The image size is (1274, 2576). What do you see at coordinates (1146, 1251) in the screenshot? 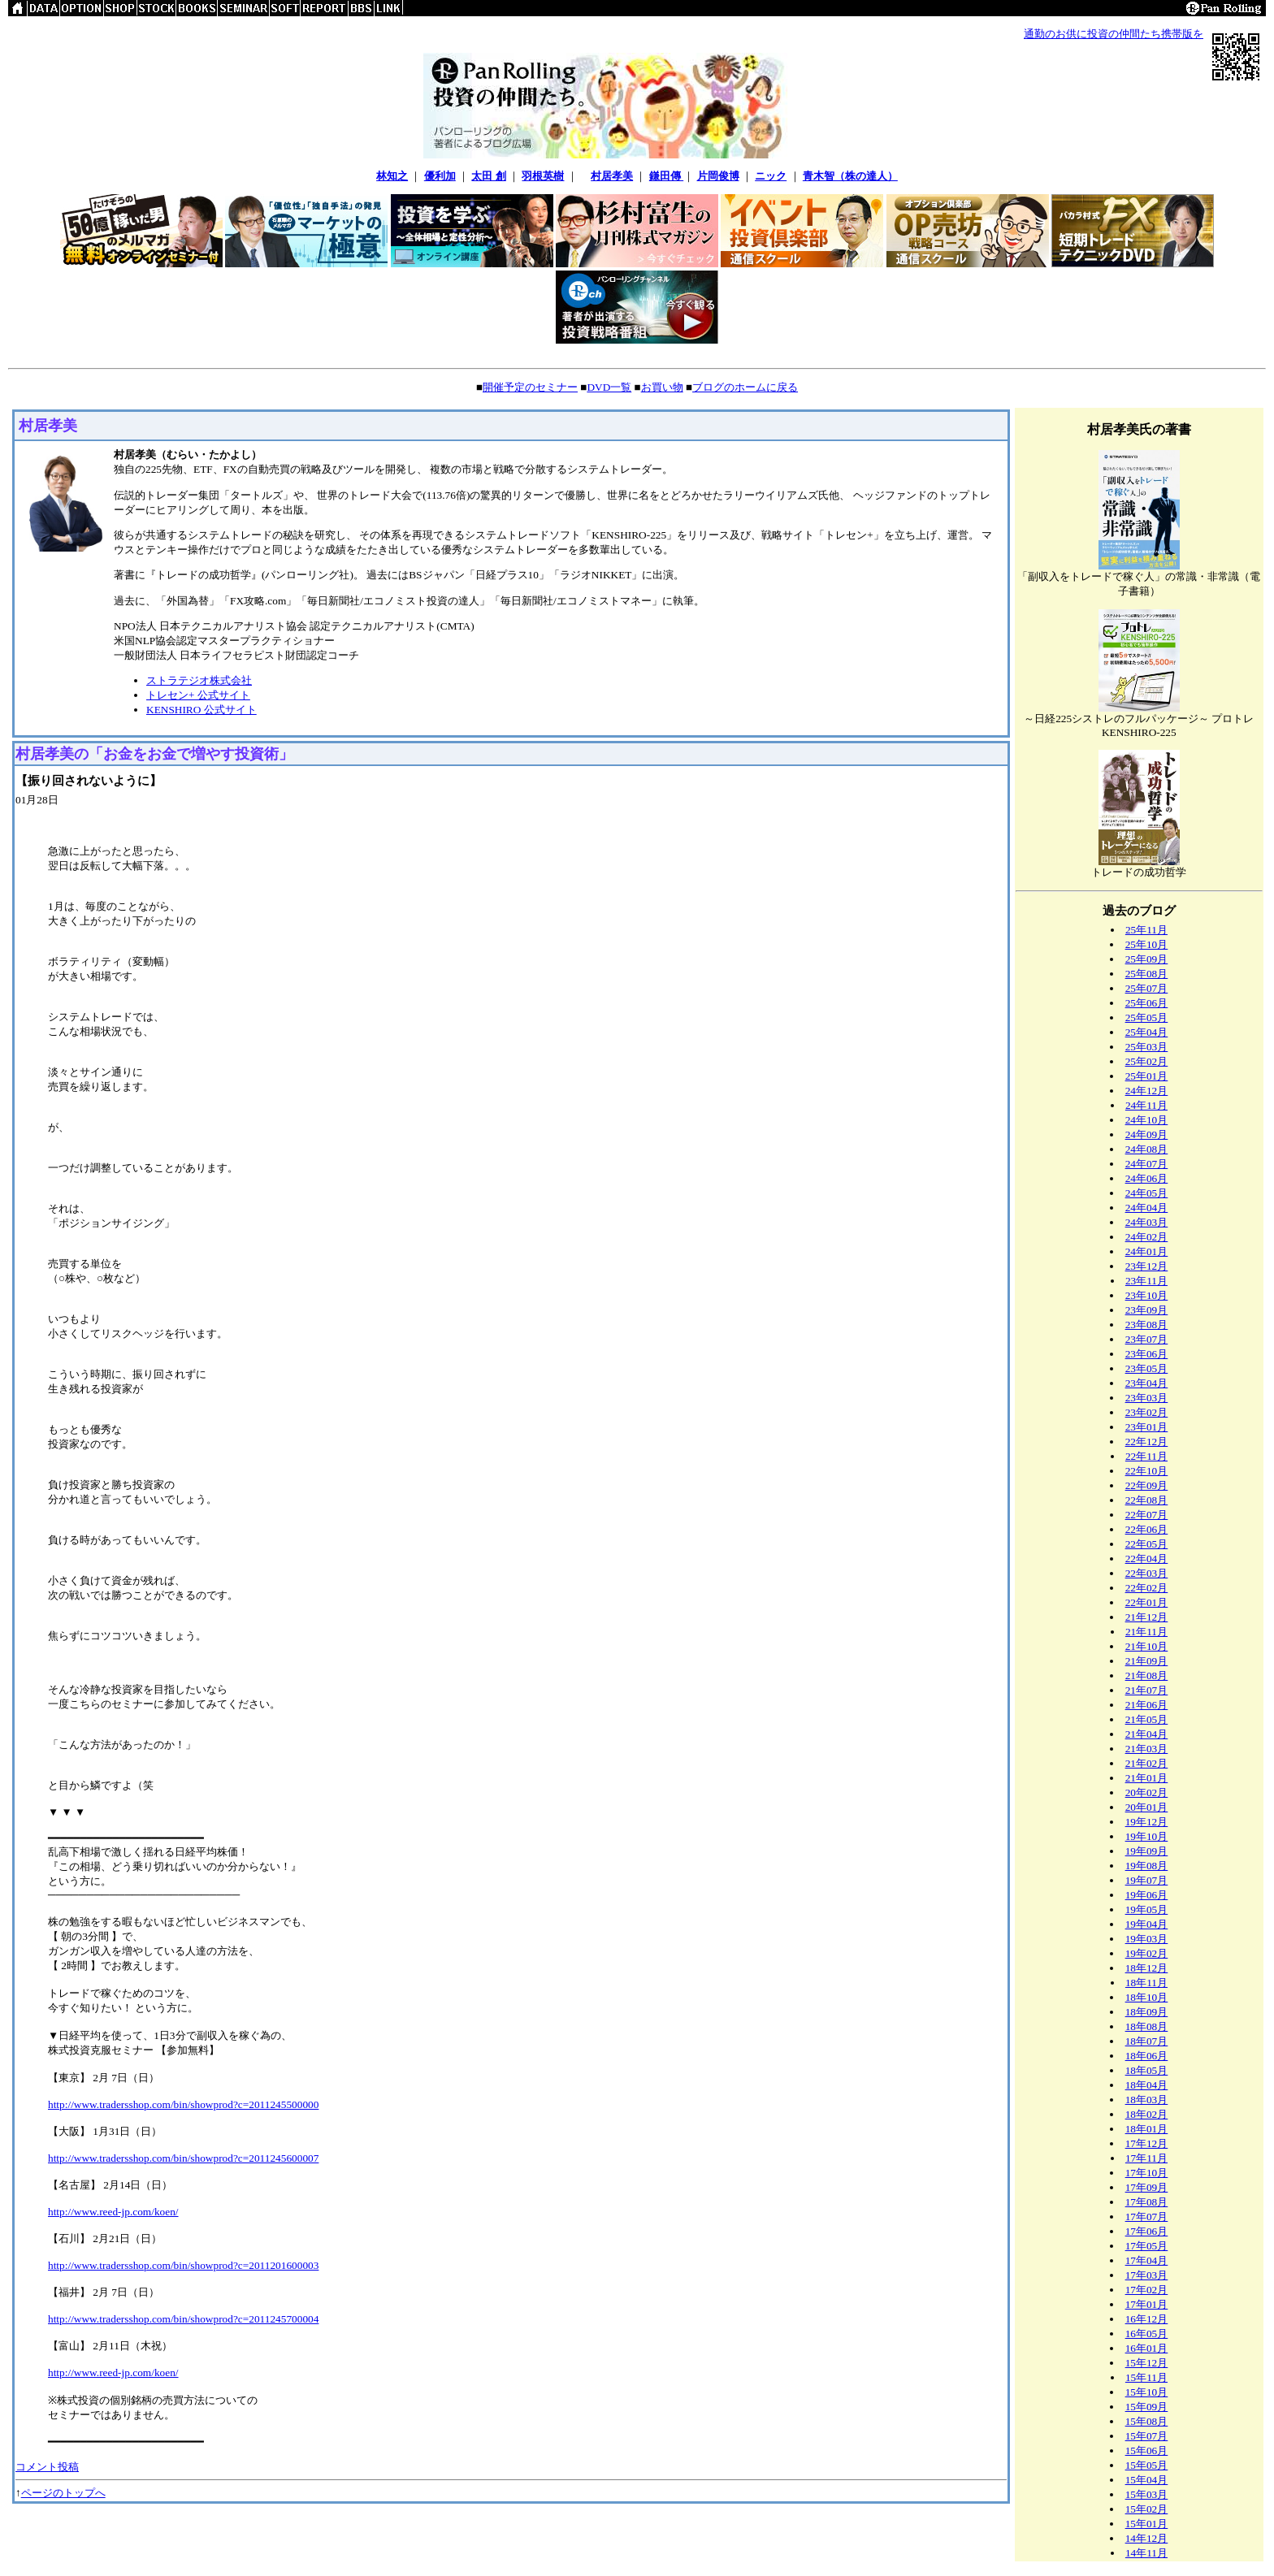
I see `24年01月` at bounding box center [1146, 1251].